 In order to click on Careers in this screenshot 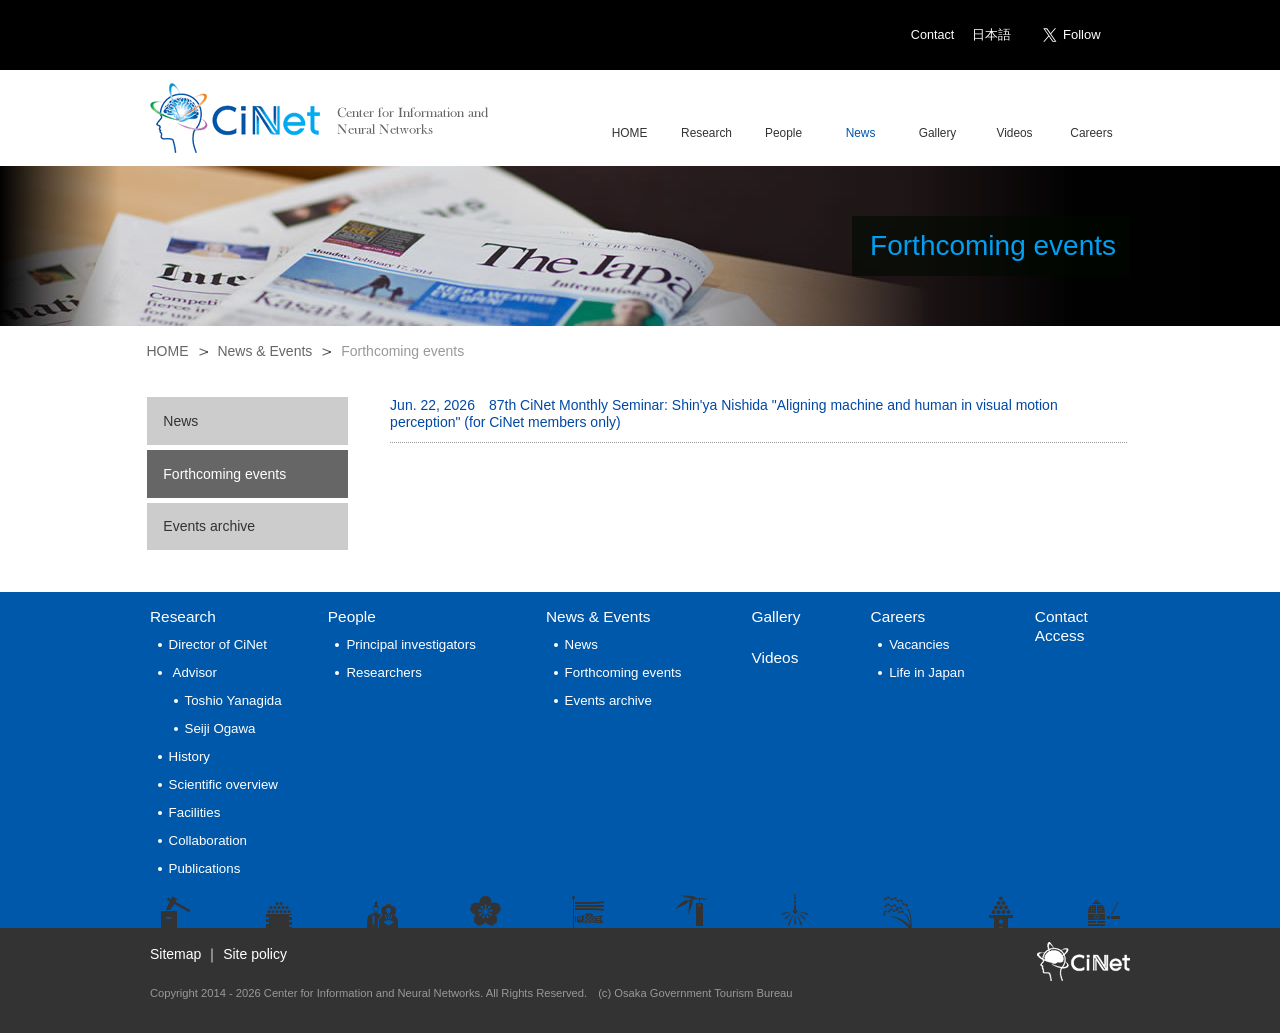, I will do `click(898, 616)`.